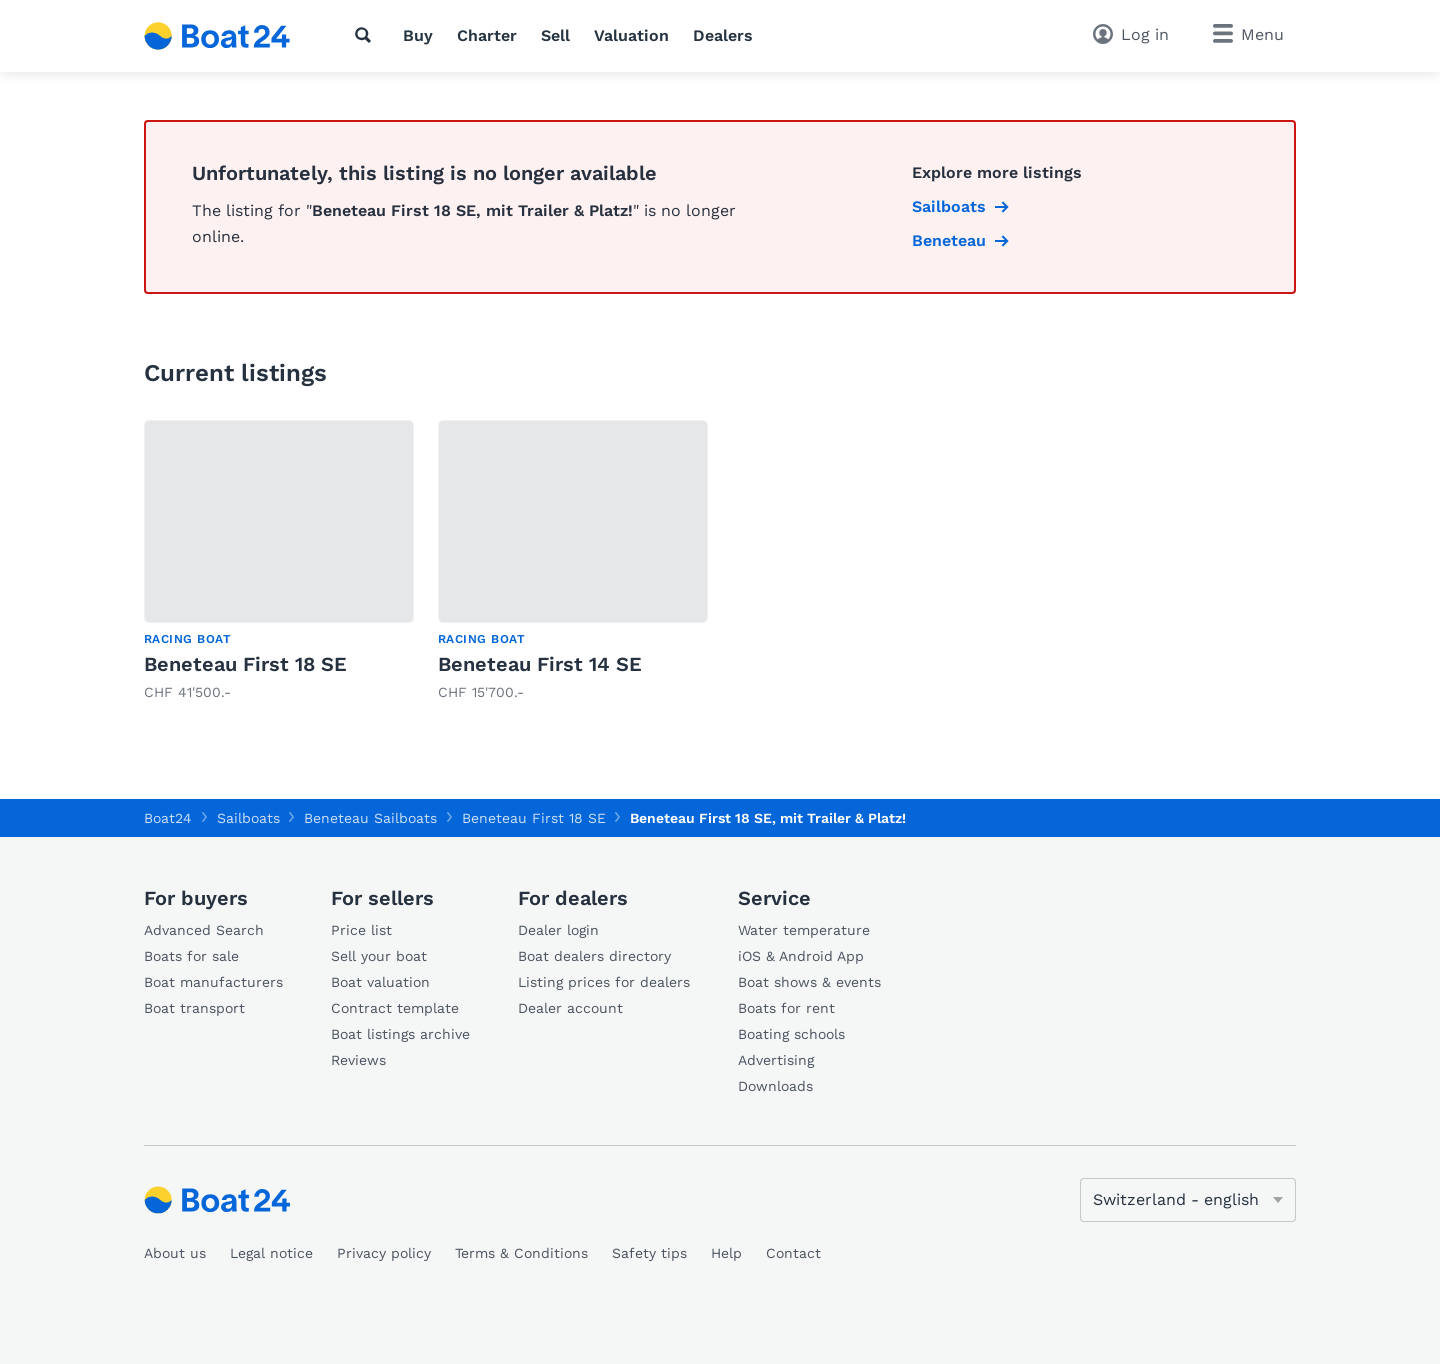 The image size is (1440, 1364). What do you see at coordinates (204, 930) in the screenshot?
I see `Advanced Search` at bounding box center [204, 930].